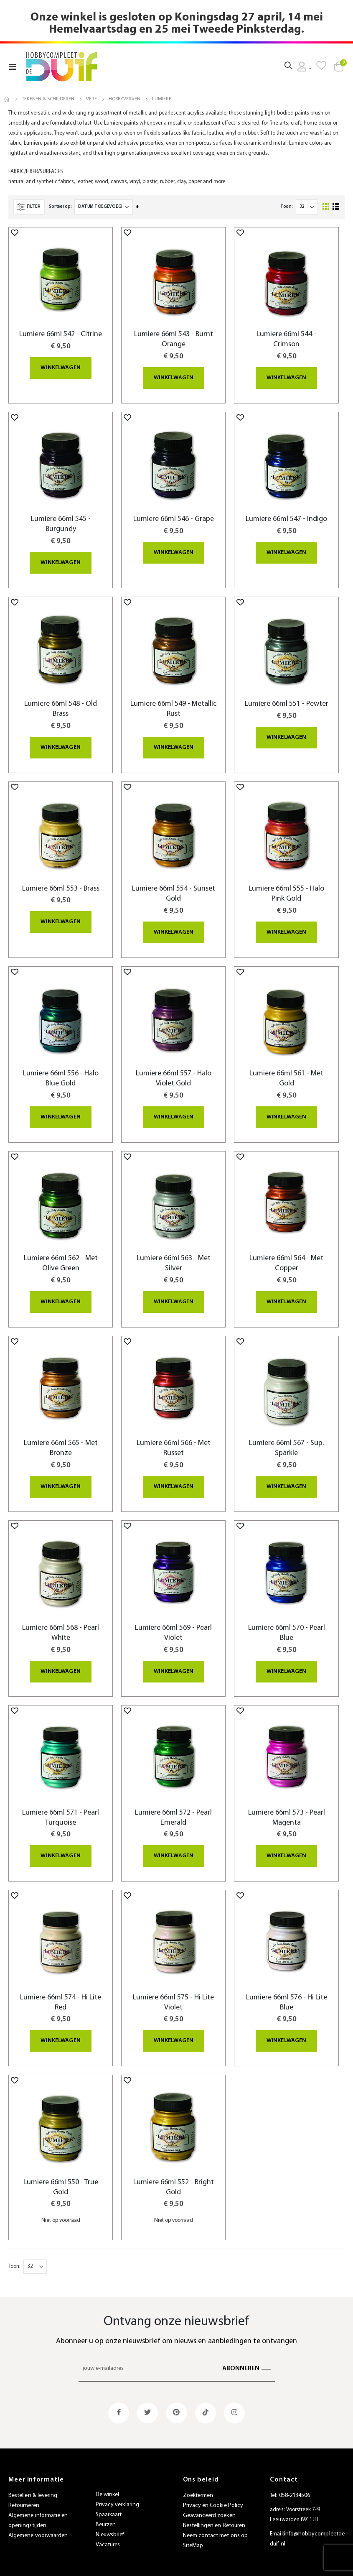  Describe the element at coordinates (60, 876) in the screenshot. I see `Lumiere 66ml 553 - Brass` at that location.